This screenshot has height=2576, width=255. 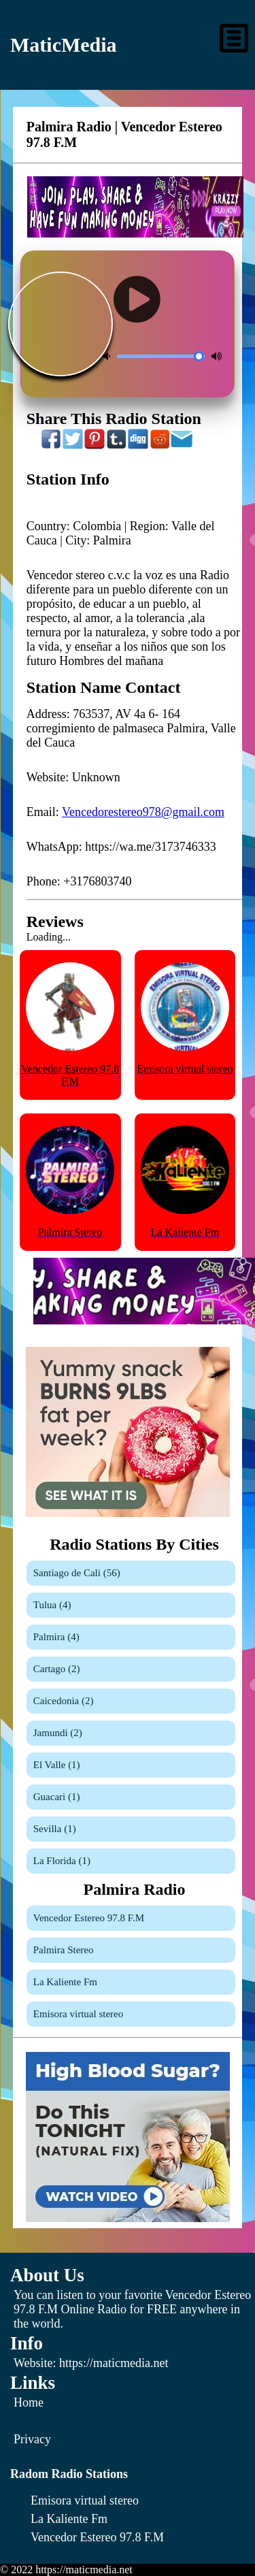 What do you see at coordinates (131, 1701) in the screenshot?
I see `[Caicedonia]` at bounding box center [131, 1701].